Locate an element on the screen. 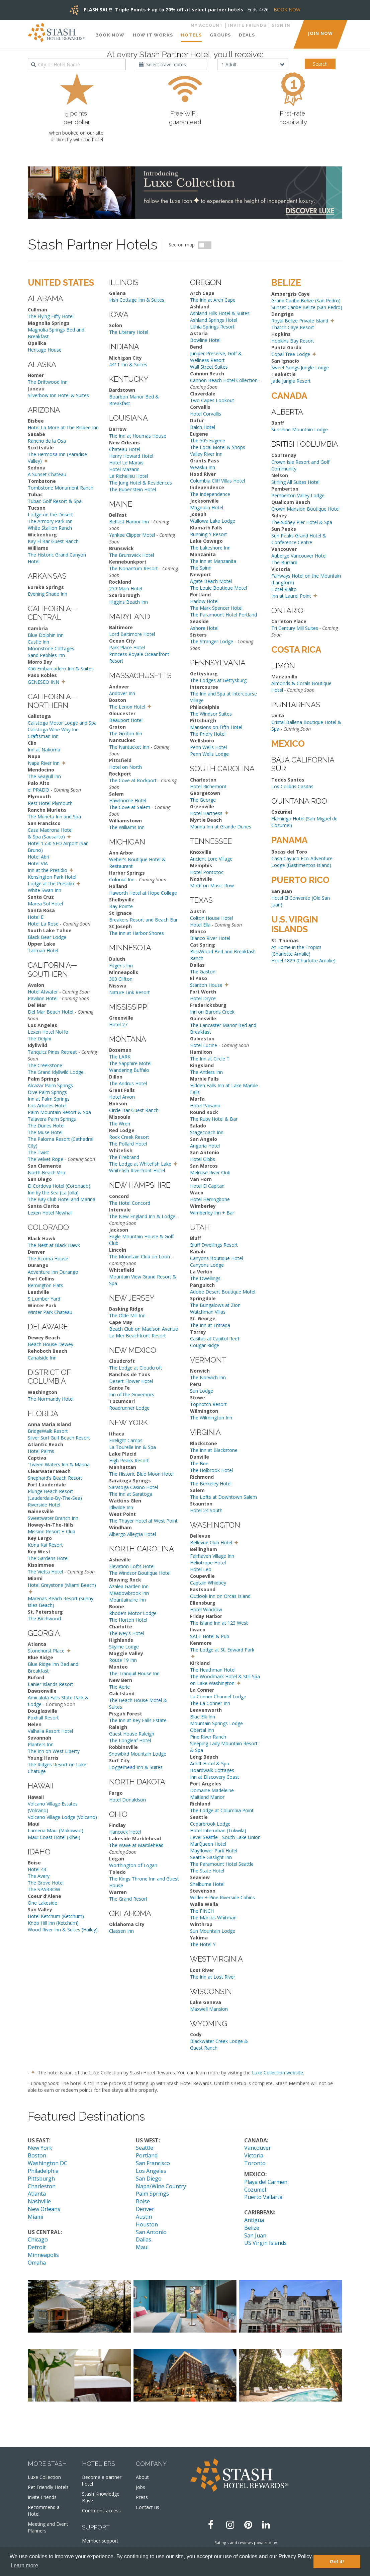  Hotel Greystone (Miami Beach) is located at coordinates (62, 1585).